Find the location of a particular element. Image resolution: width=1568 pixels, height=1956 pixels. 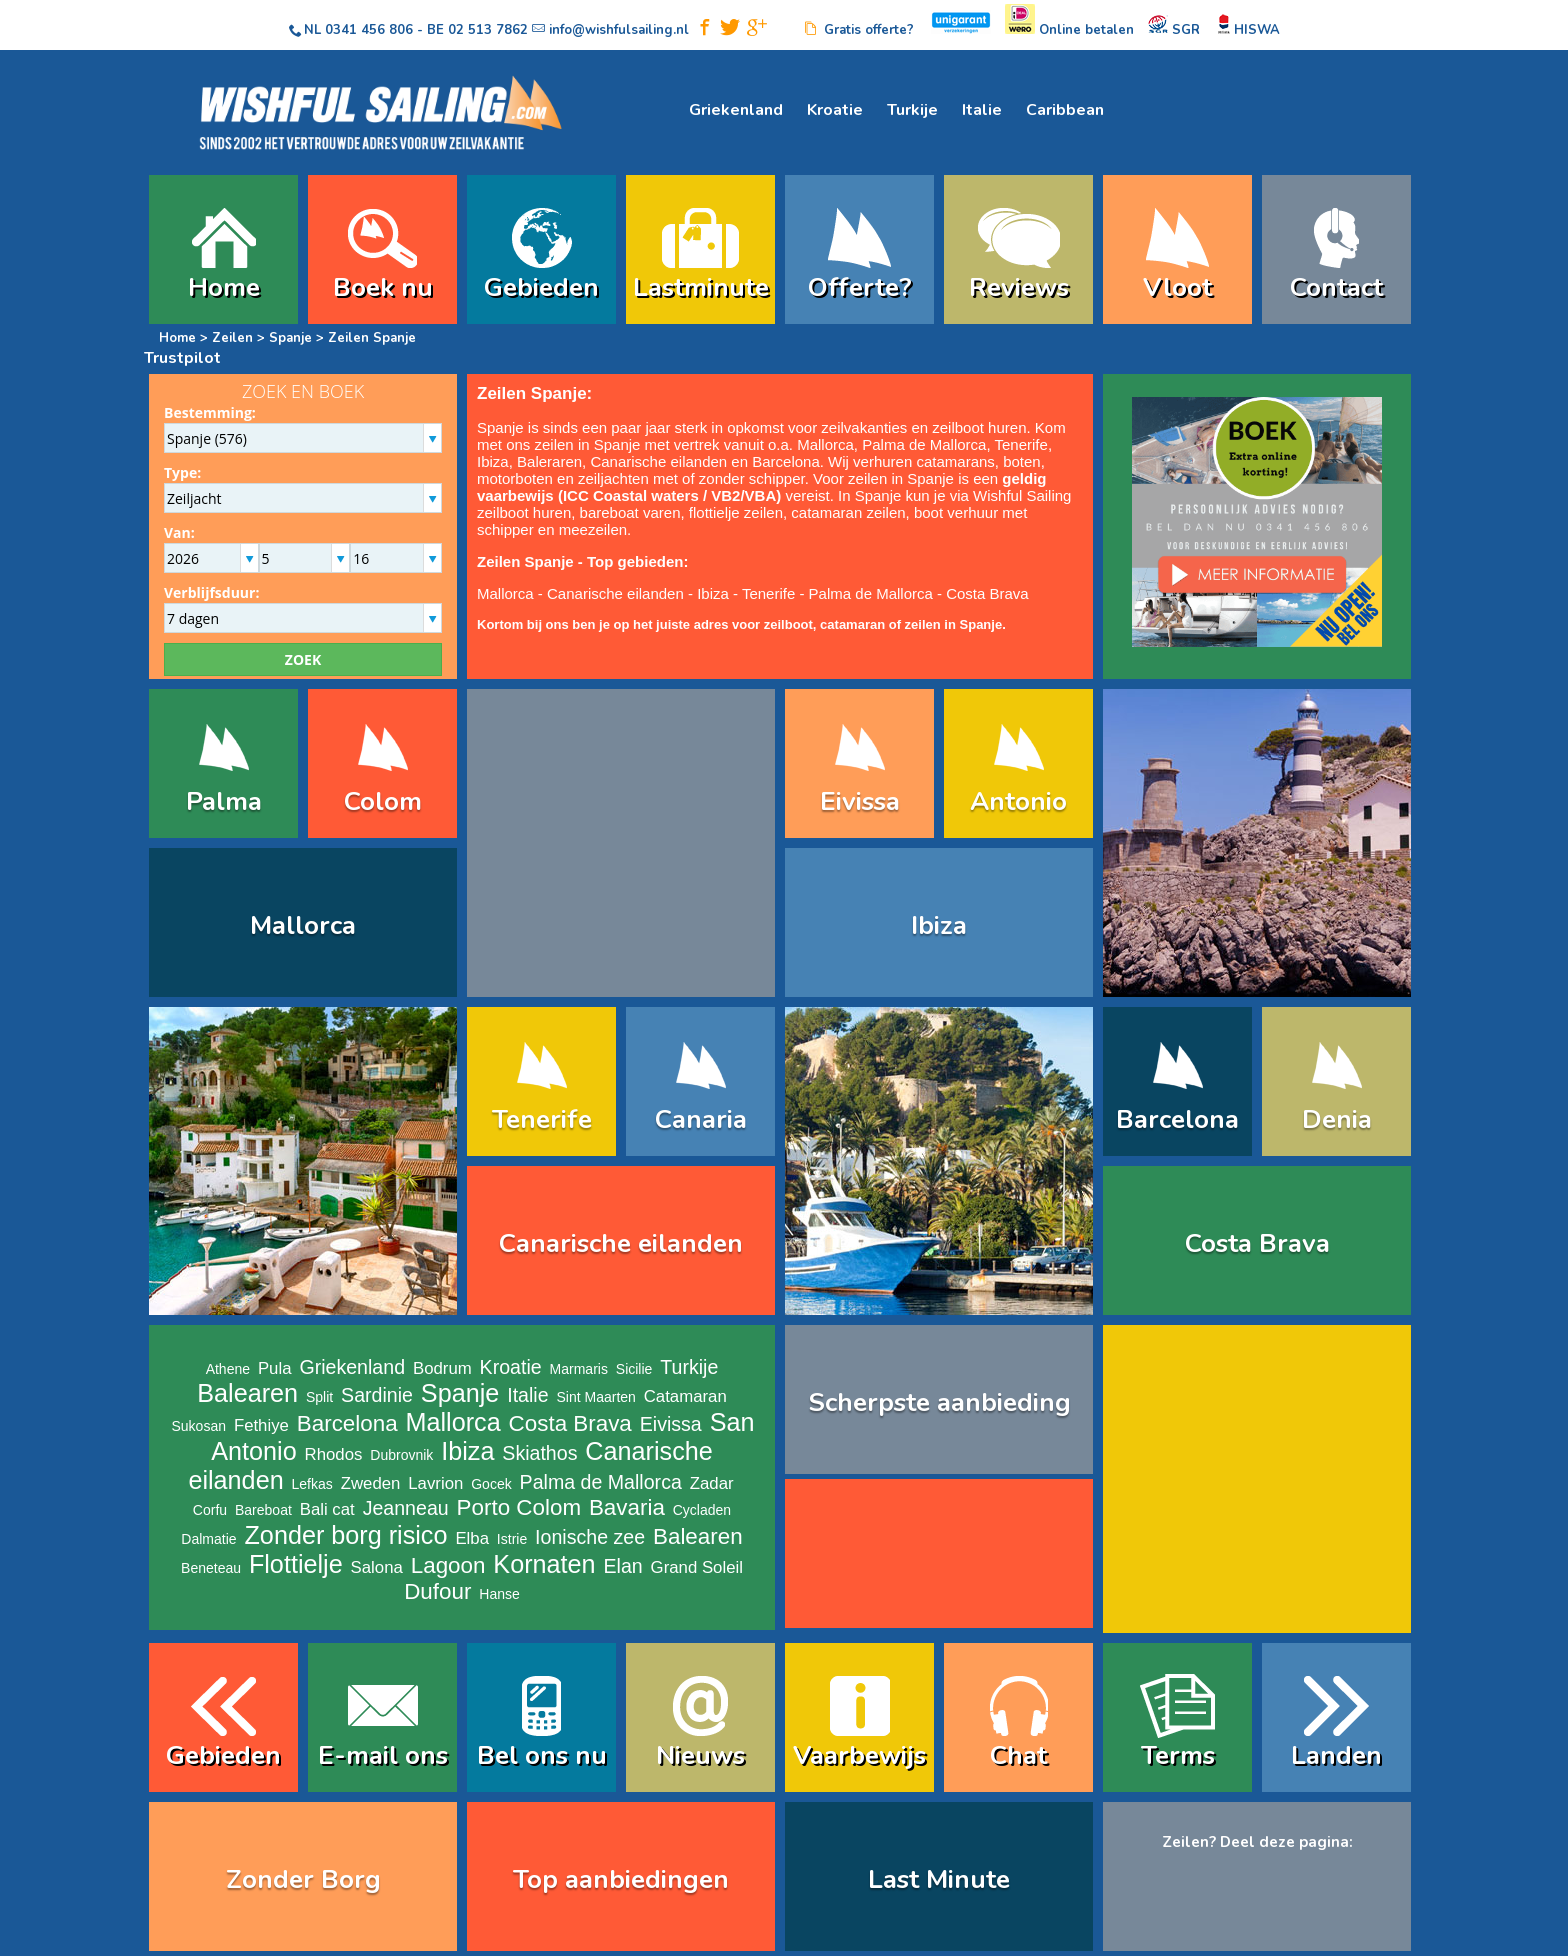

Mallorca is located at coordinates (825, 444).